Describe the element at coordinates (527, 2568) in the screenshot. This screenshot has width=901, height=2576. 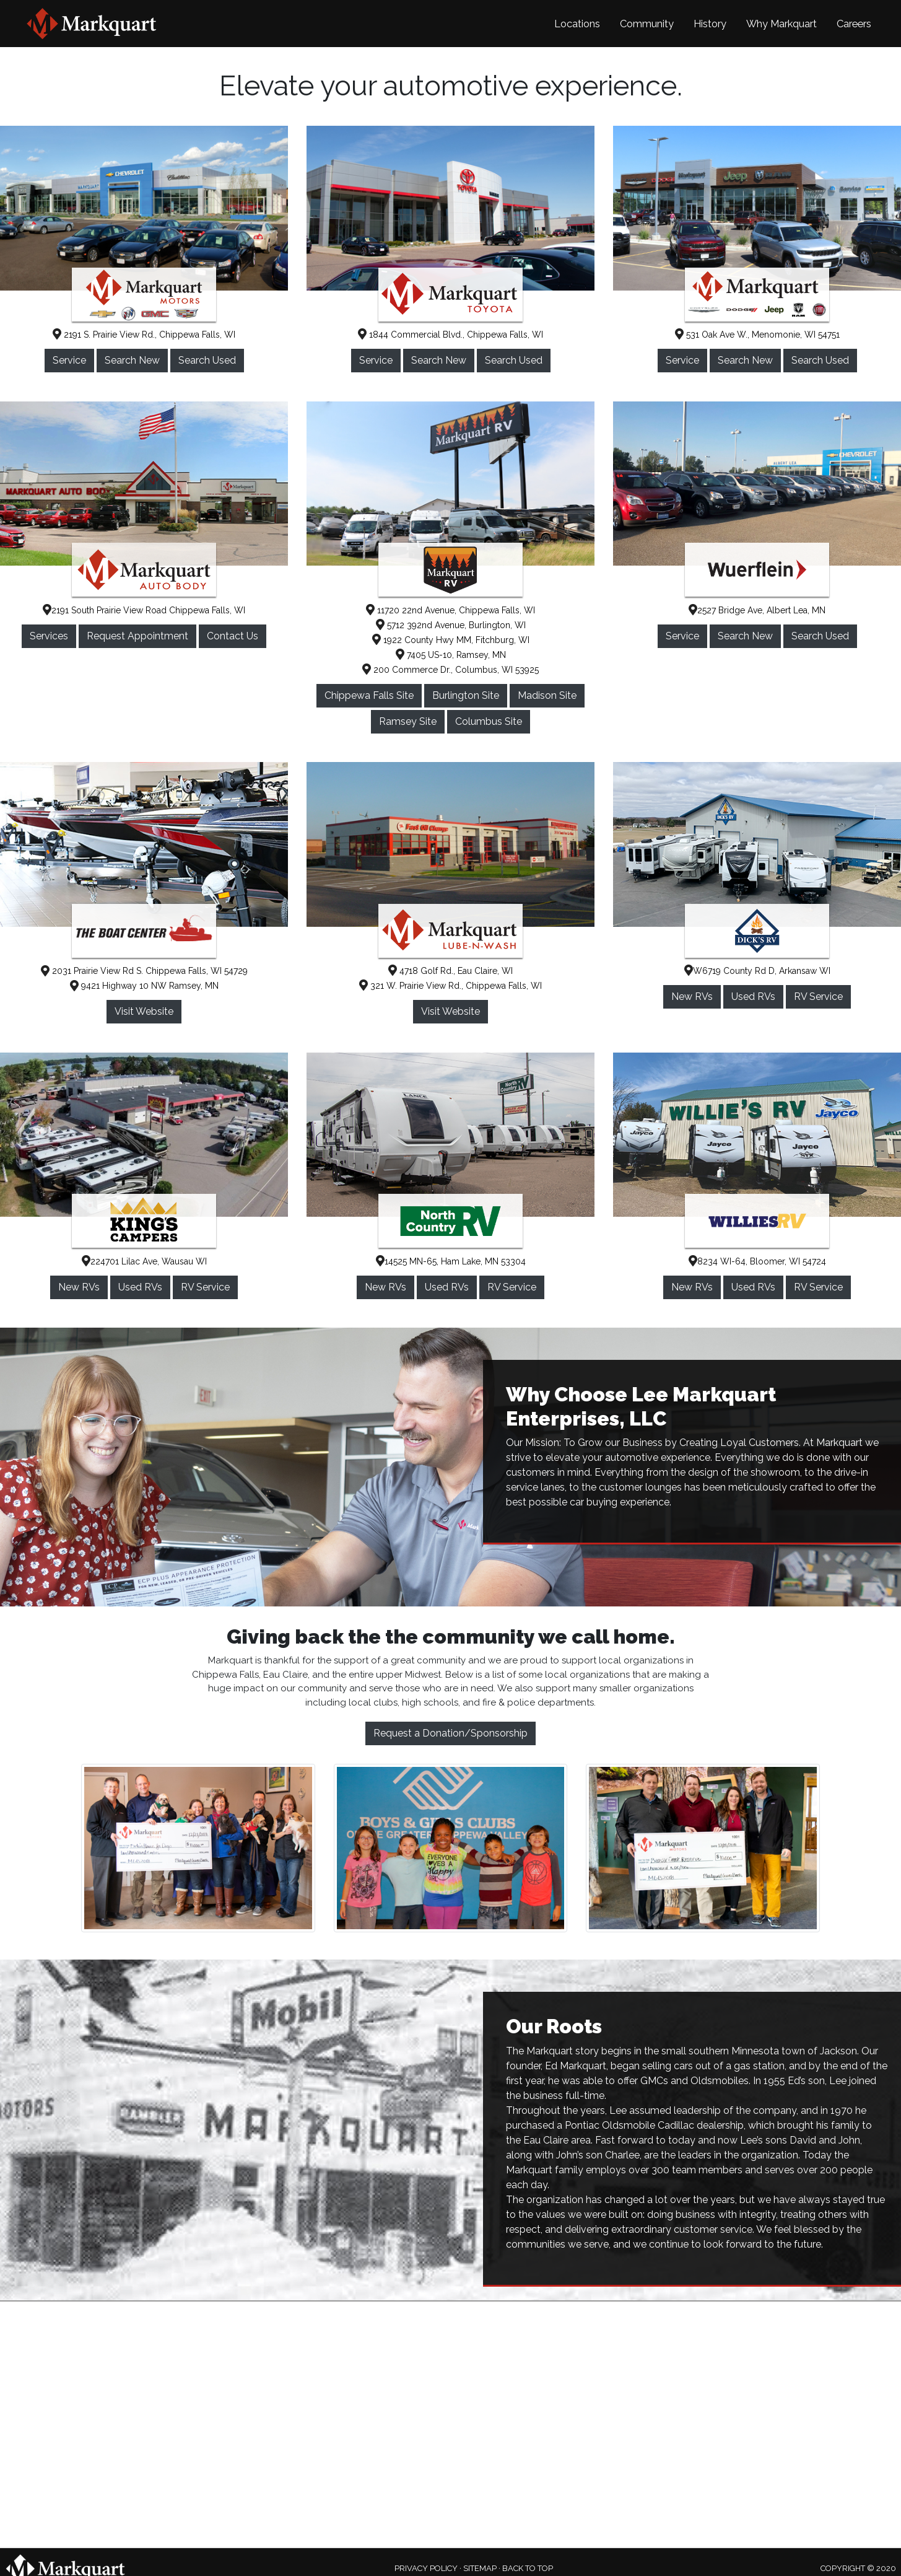
I see `BACK TO TOP` at that location.